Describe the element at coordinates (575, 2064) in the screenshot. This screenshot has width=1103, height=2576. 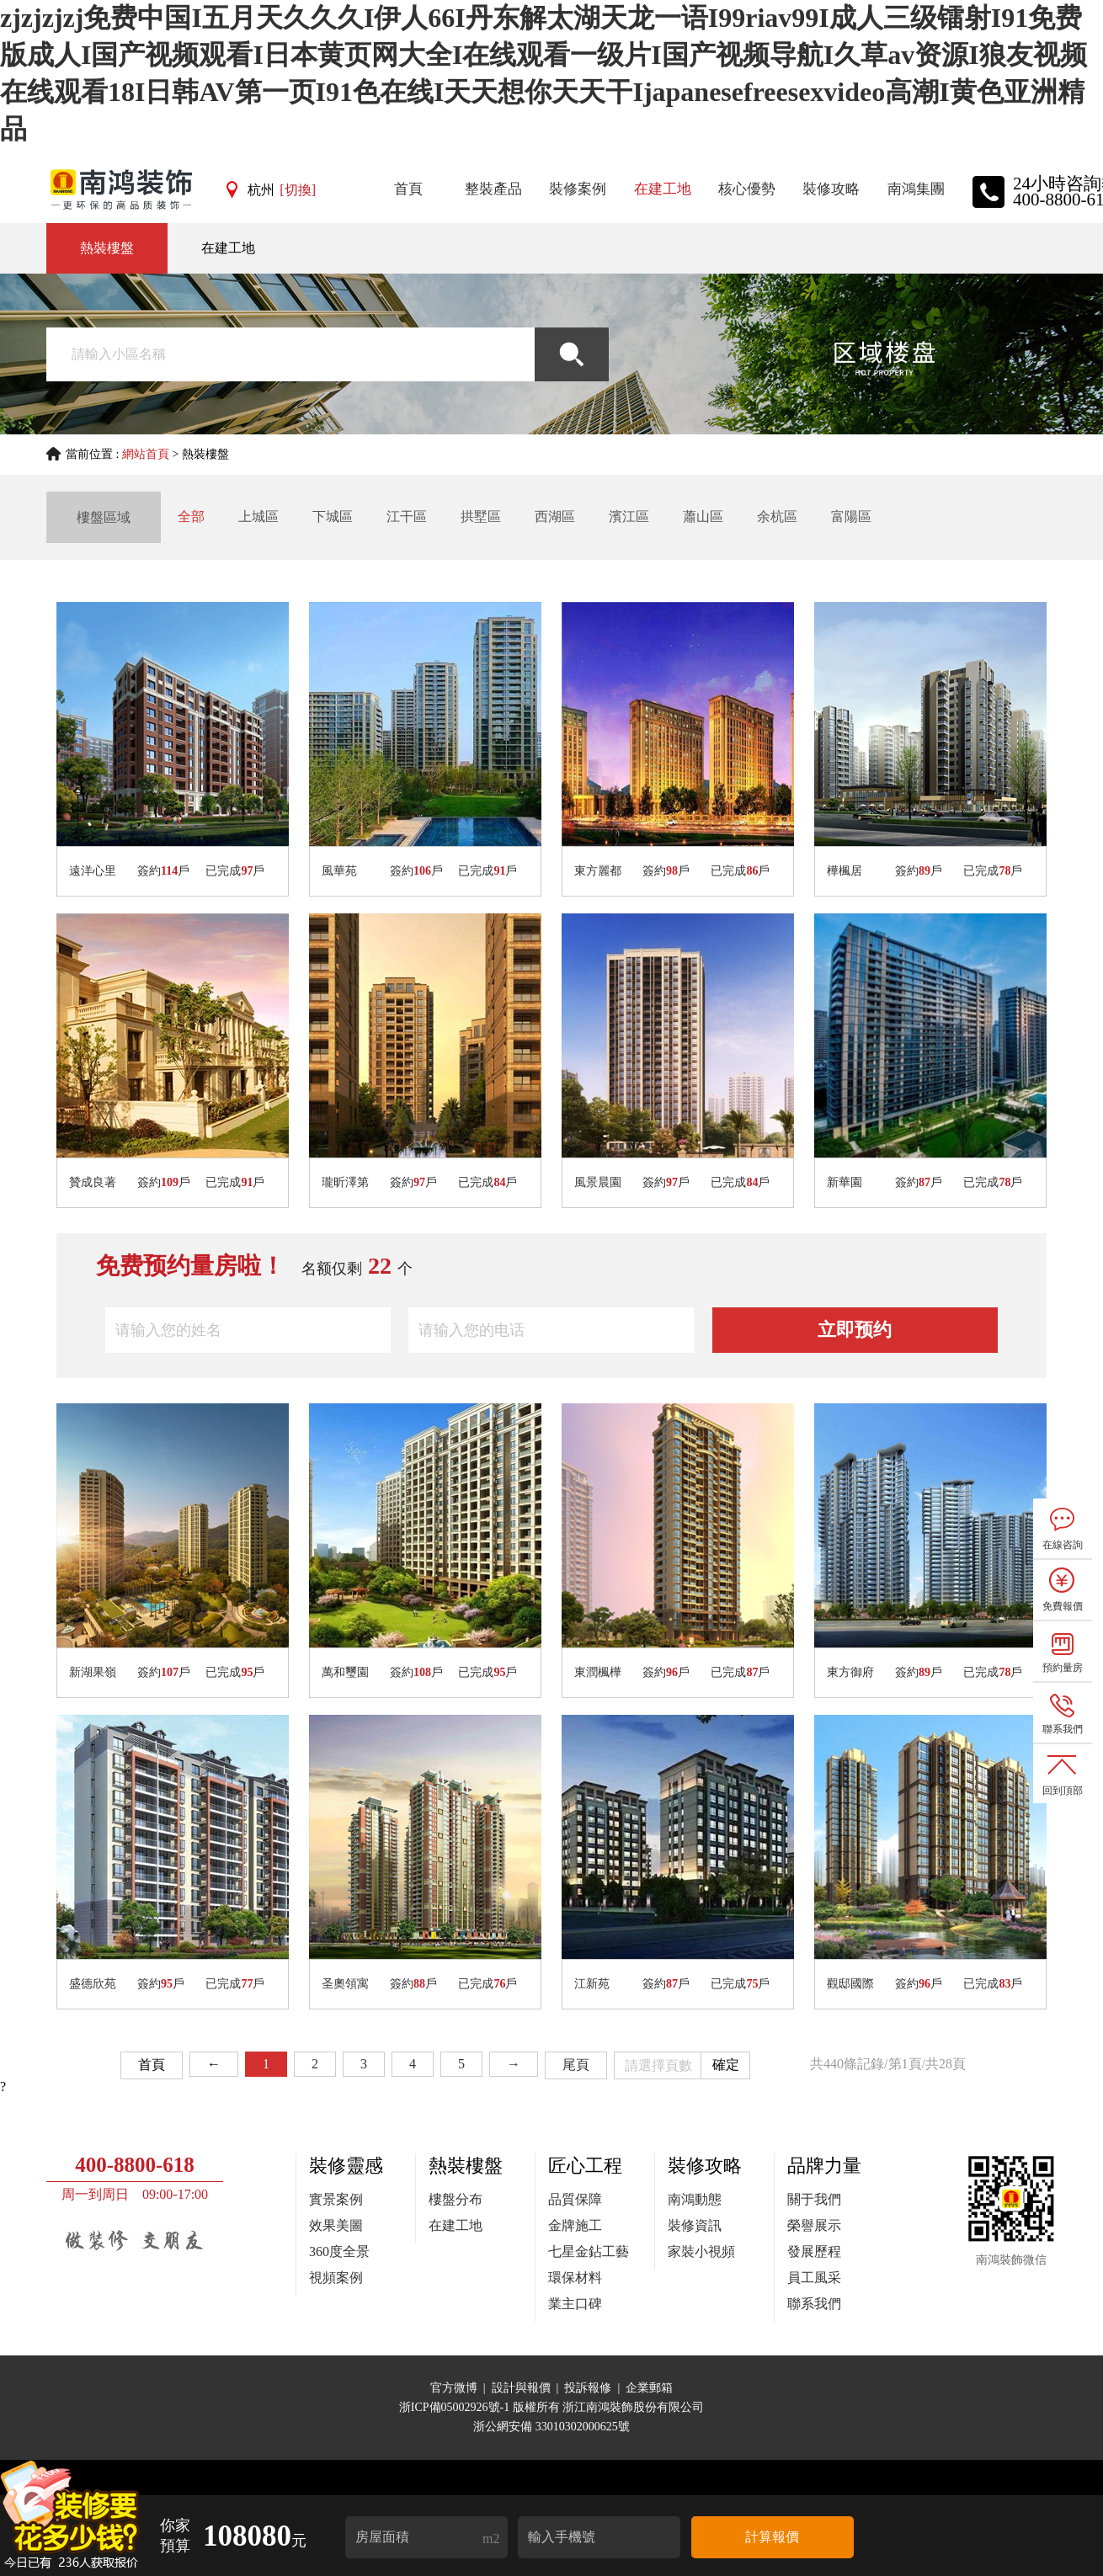
I see `尾頁` at that location.